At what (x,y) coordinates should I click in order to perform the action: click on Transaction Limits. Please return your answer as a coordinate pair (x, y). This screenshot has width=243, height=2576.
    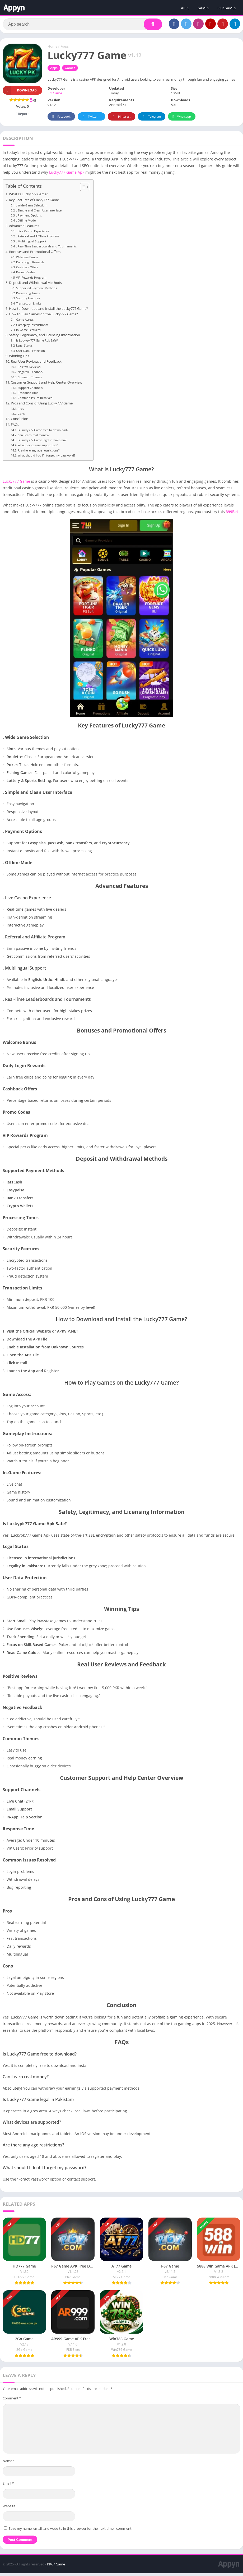
    Looking at the image, I should click on (28, 306).